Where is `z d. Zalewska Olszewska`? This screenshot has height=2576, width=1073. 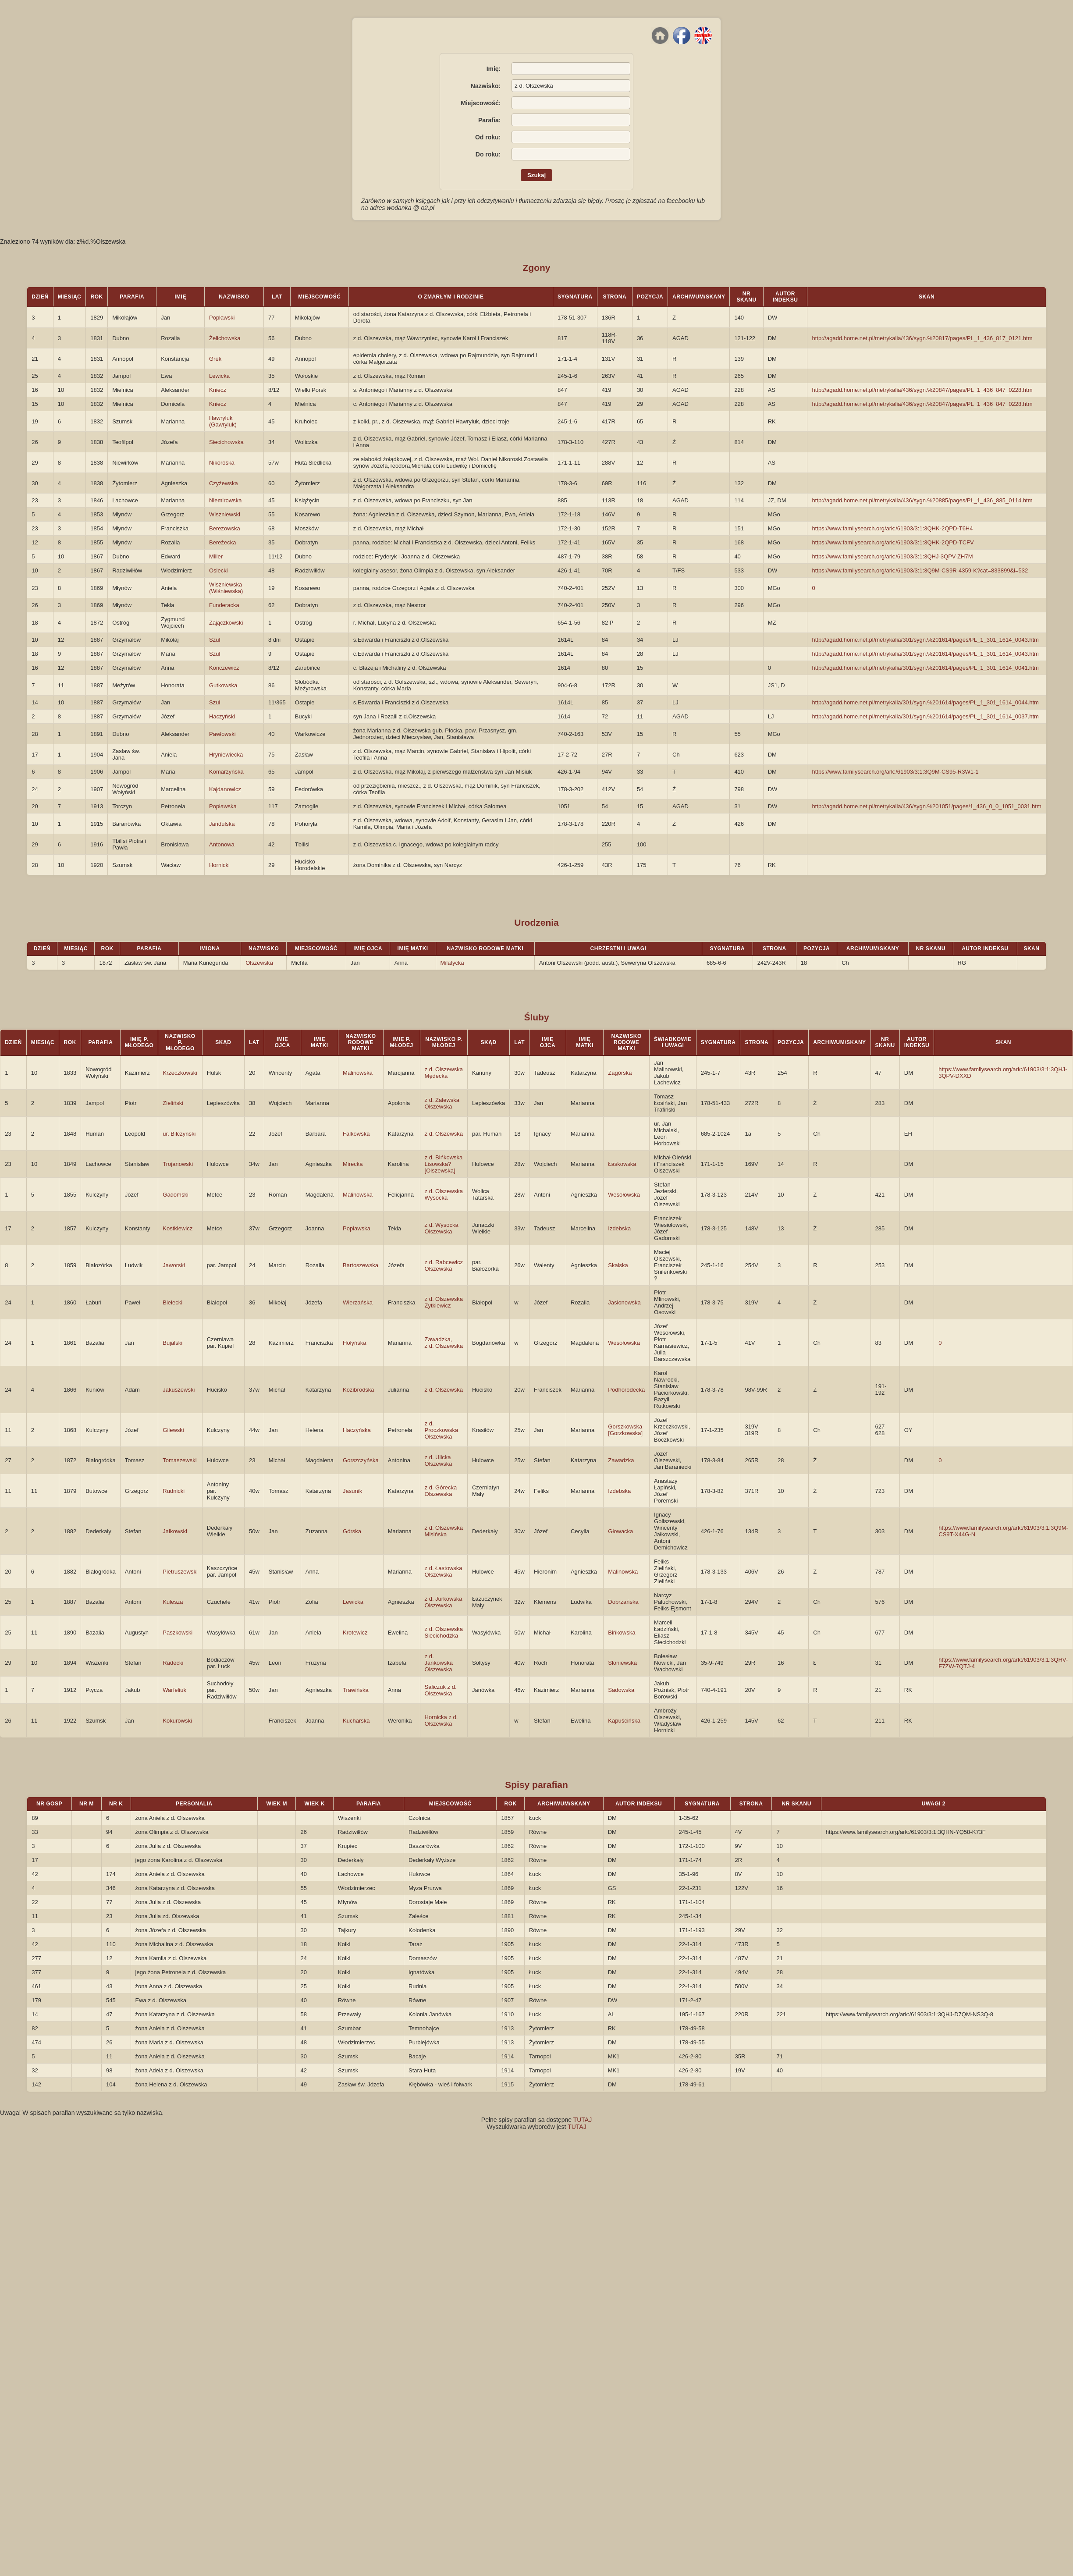 z d. Zalewska Olszewska is located at coordinates (442, 1103).